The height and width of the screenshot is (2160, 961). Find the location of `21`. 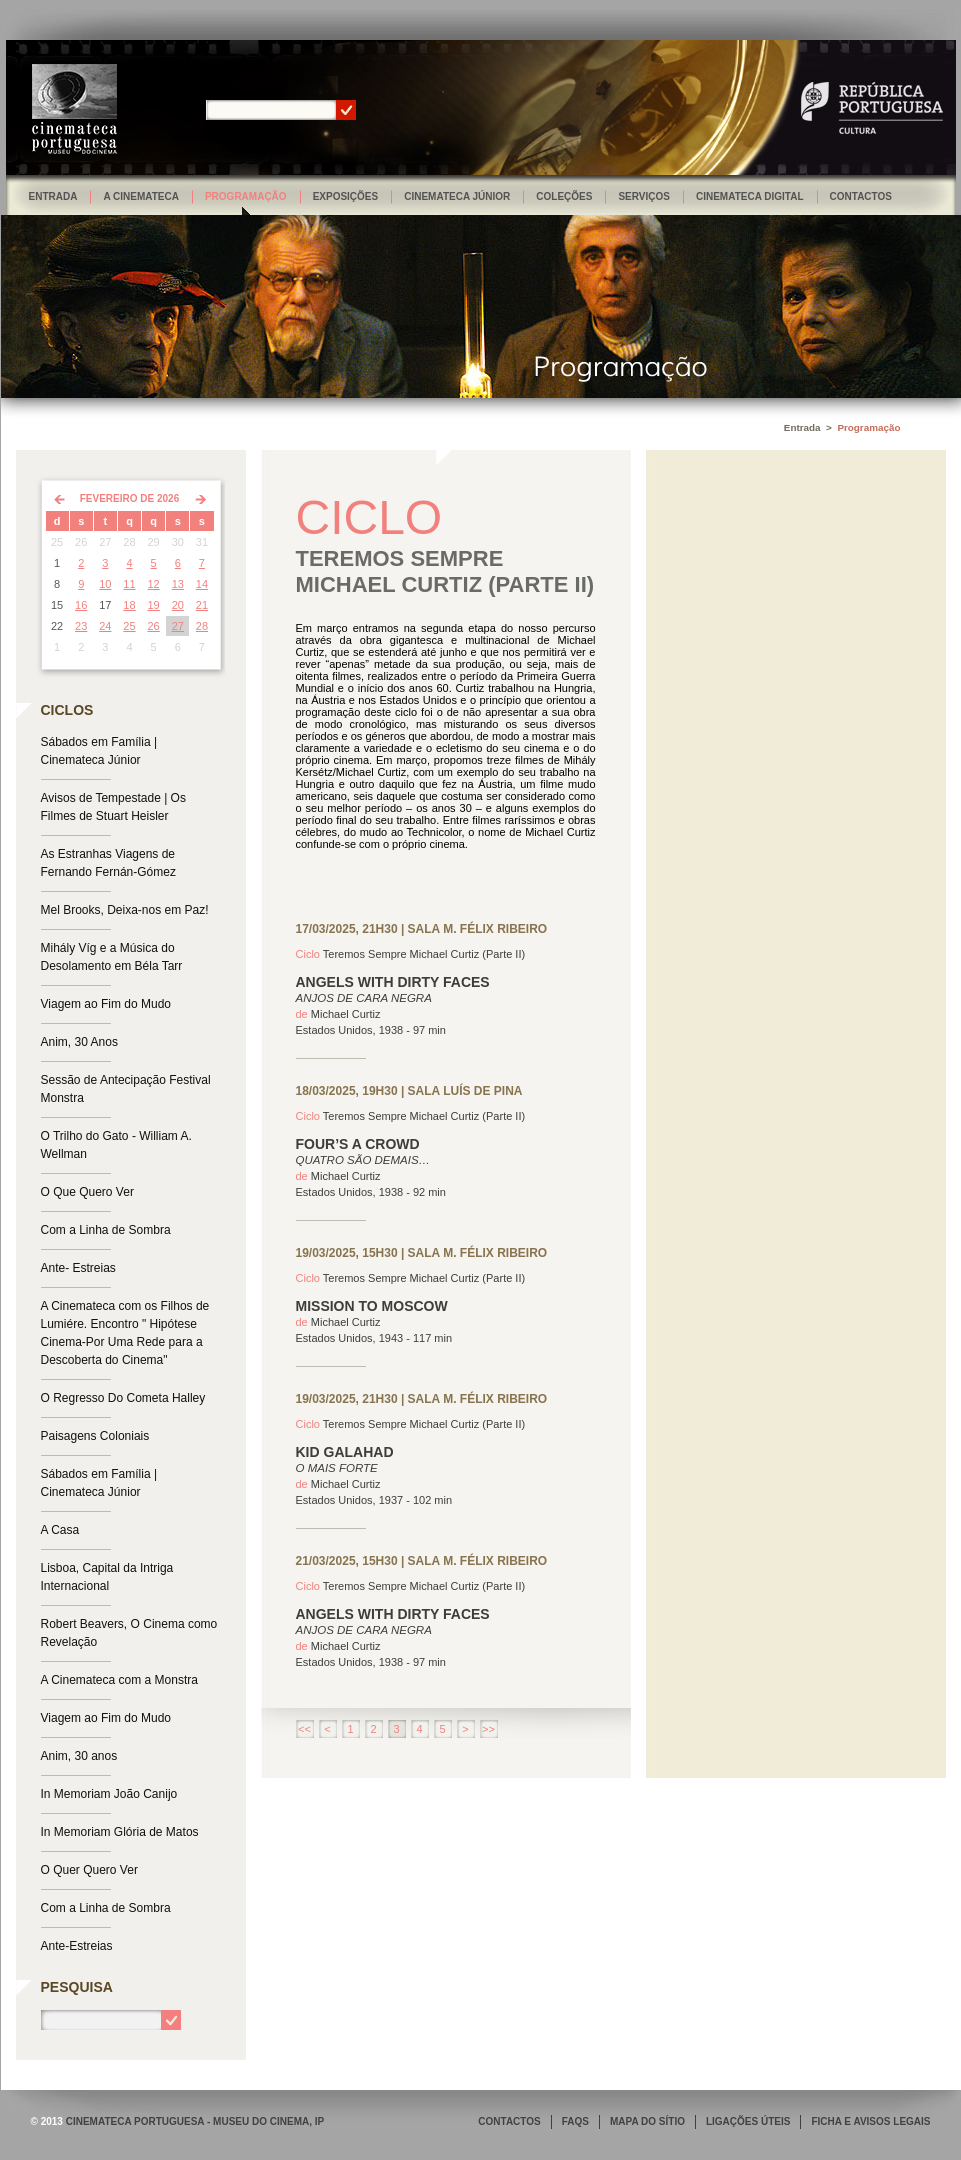

21 is located at coordinates (202, 605).